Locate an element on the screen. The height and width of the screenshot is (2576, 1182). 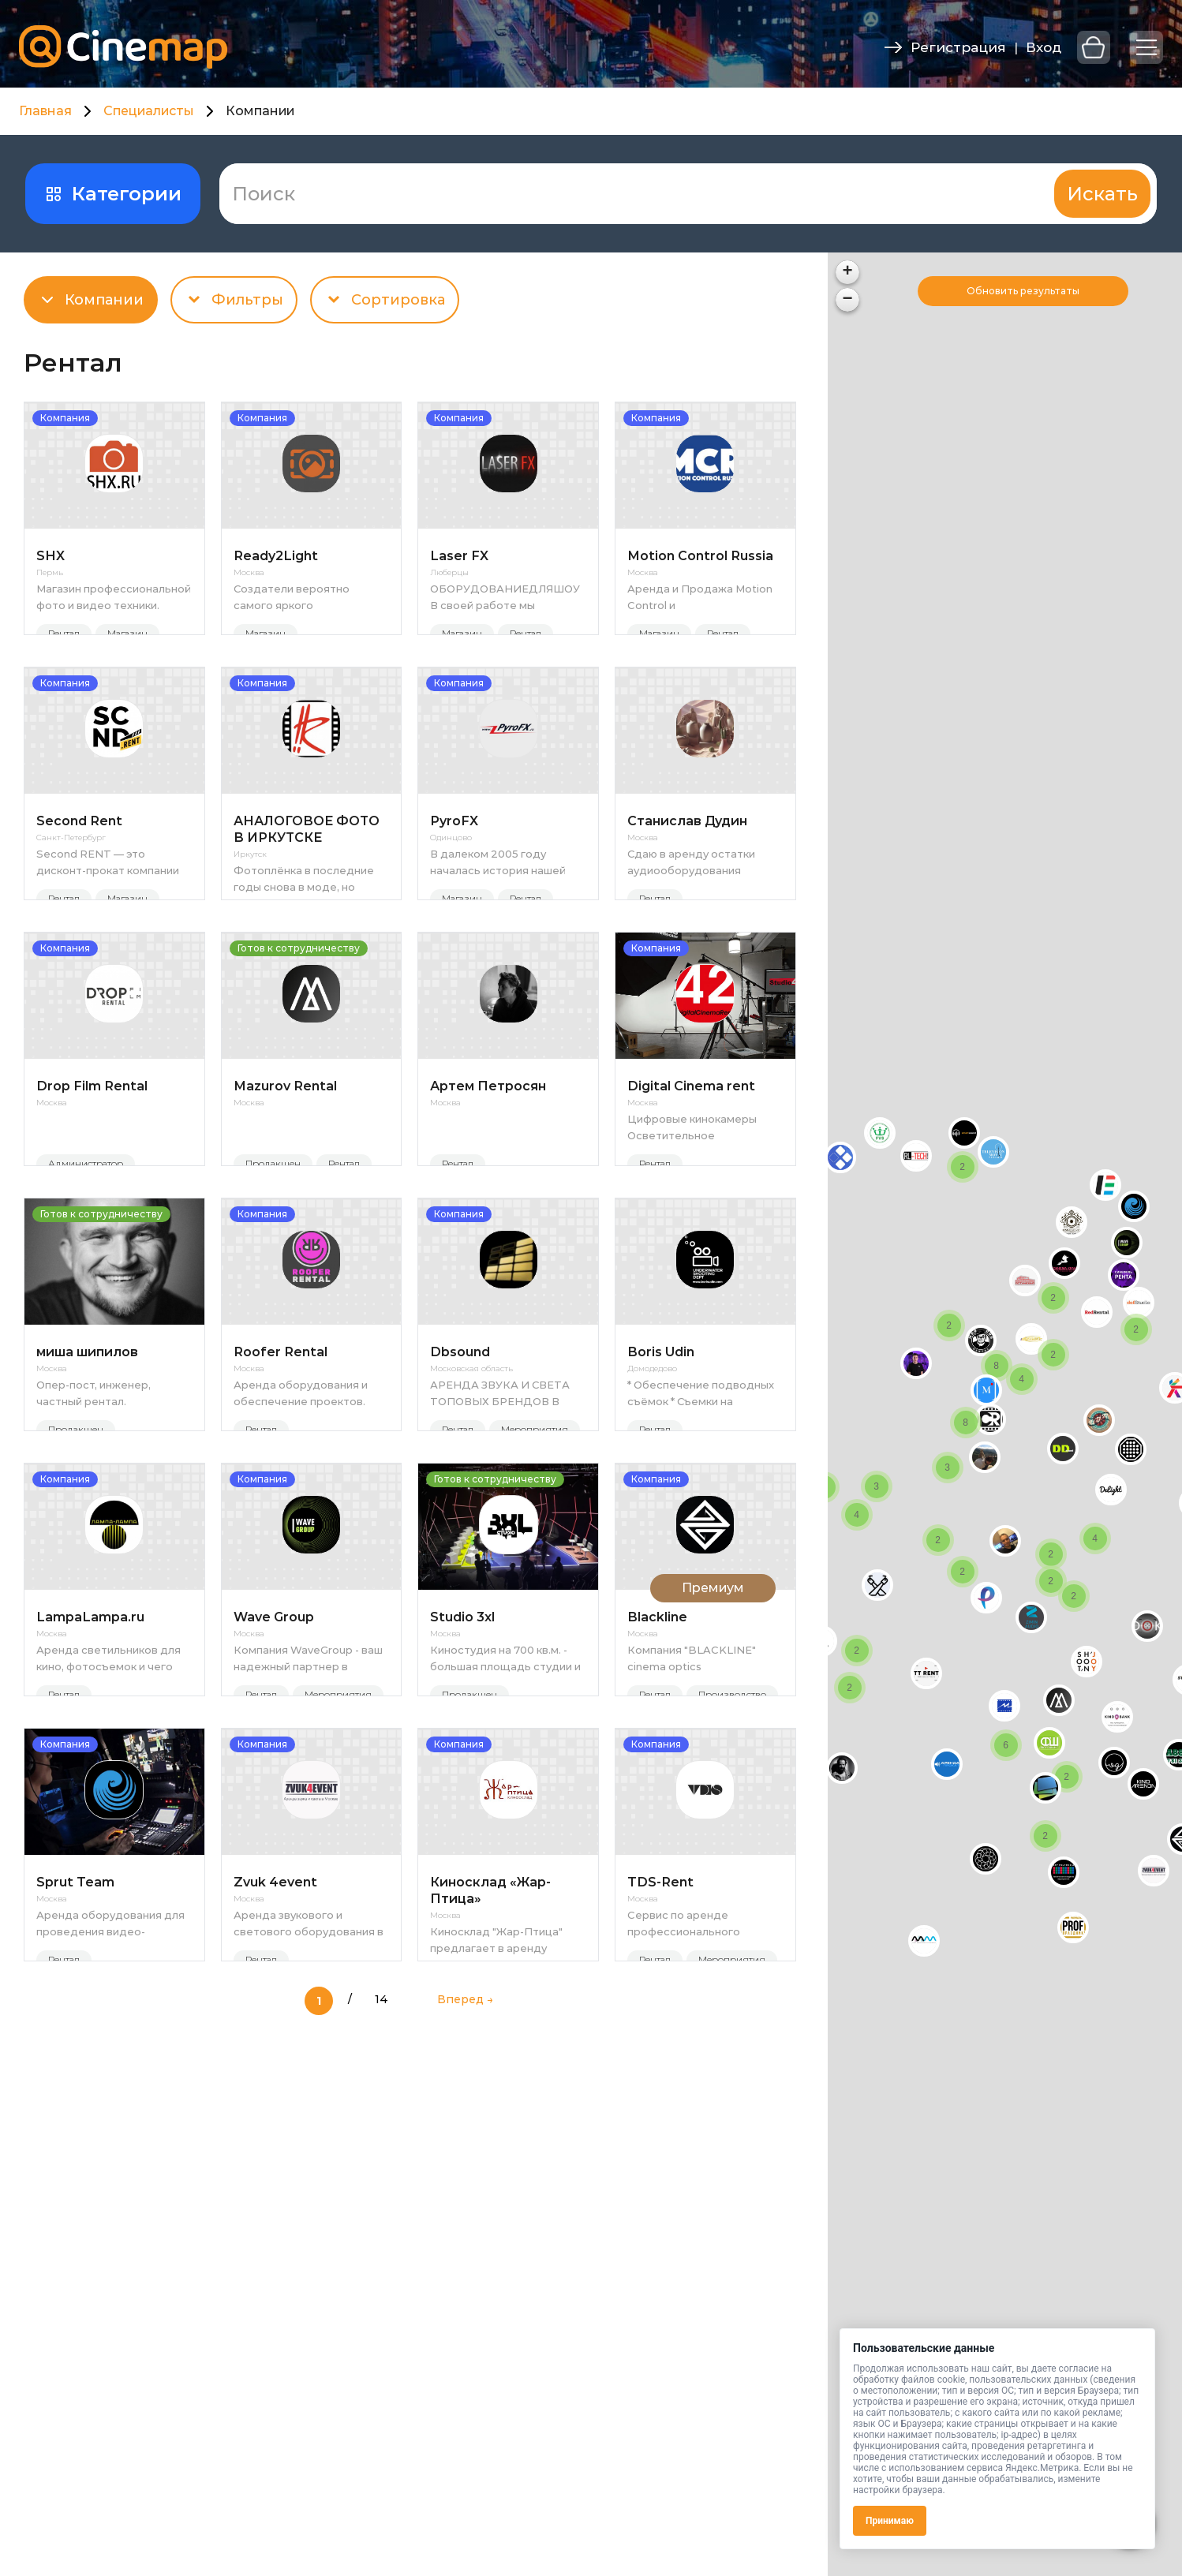
Аренда оборудования и обеспечение проектов. Видео/Аудио/Свет is located at coordinates (301, 1518).